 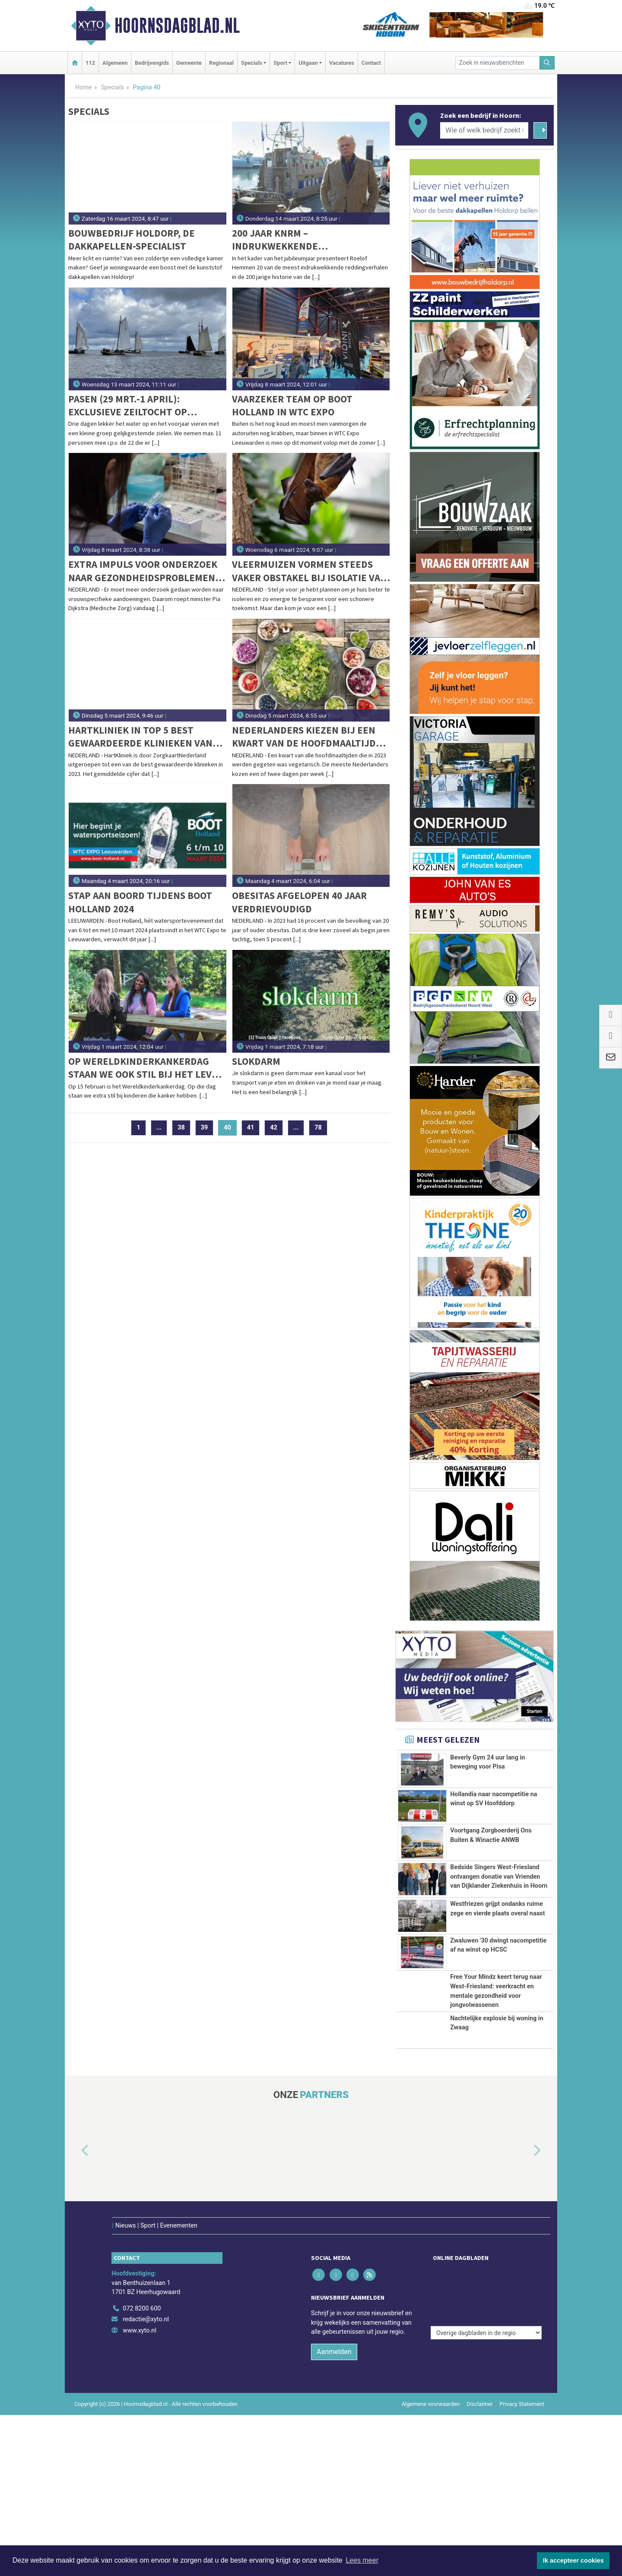 I want to click on Aanmelden, so click(x=334, y=2513).